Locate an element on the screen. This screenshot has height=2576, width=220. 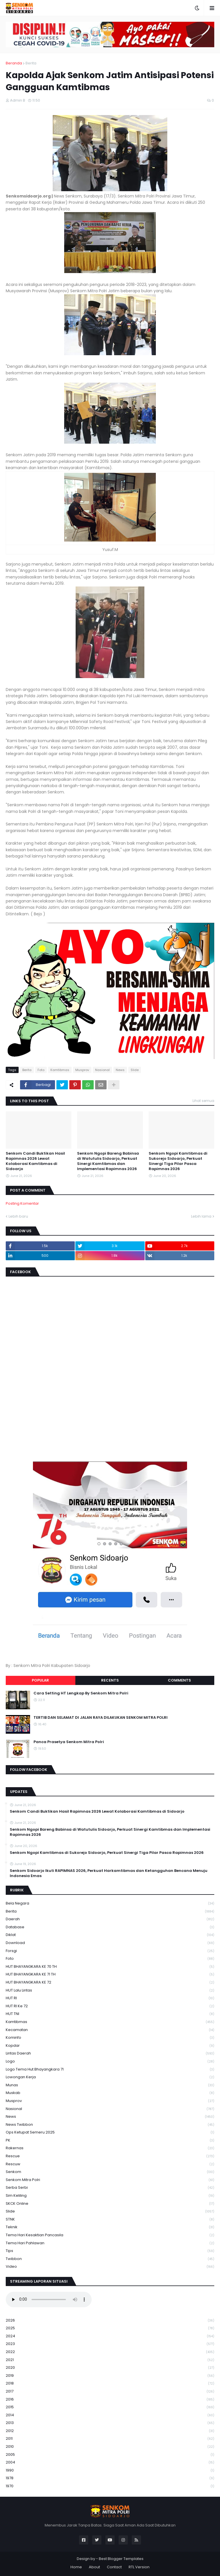
PK is located at coordinates (110, 2141).